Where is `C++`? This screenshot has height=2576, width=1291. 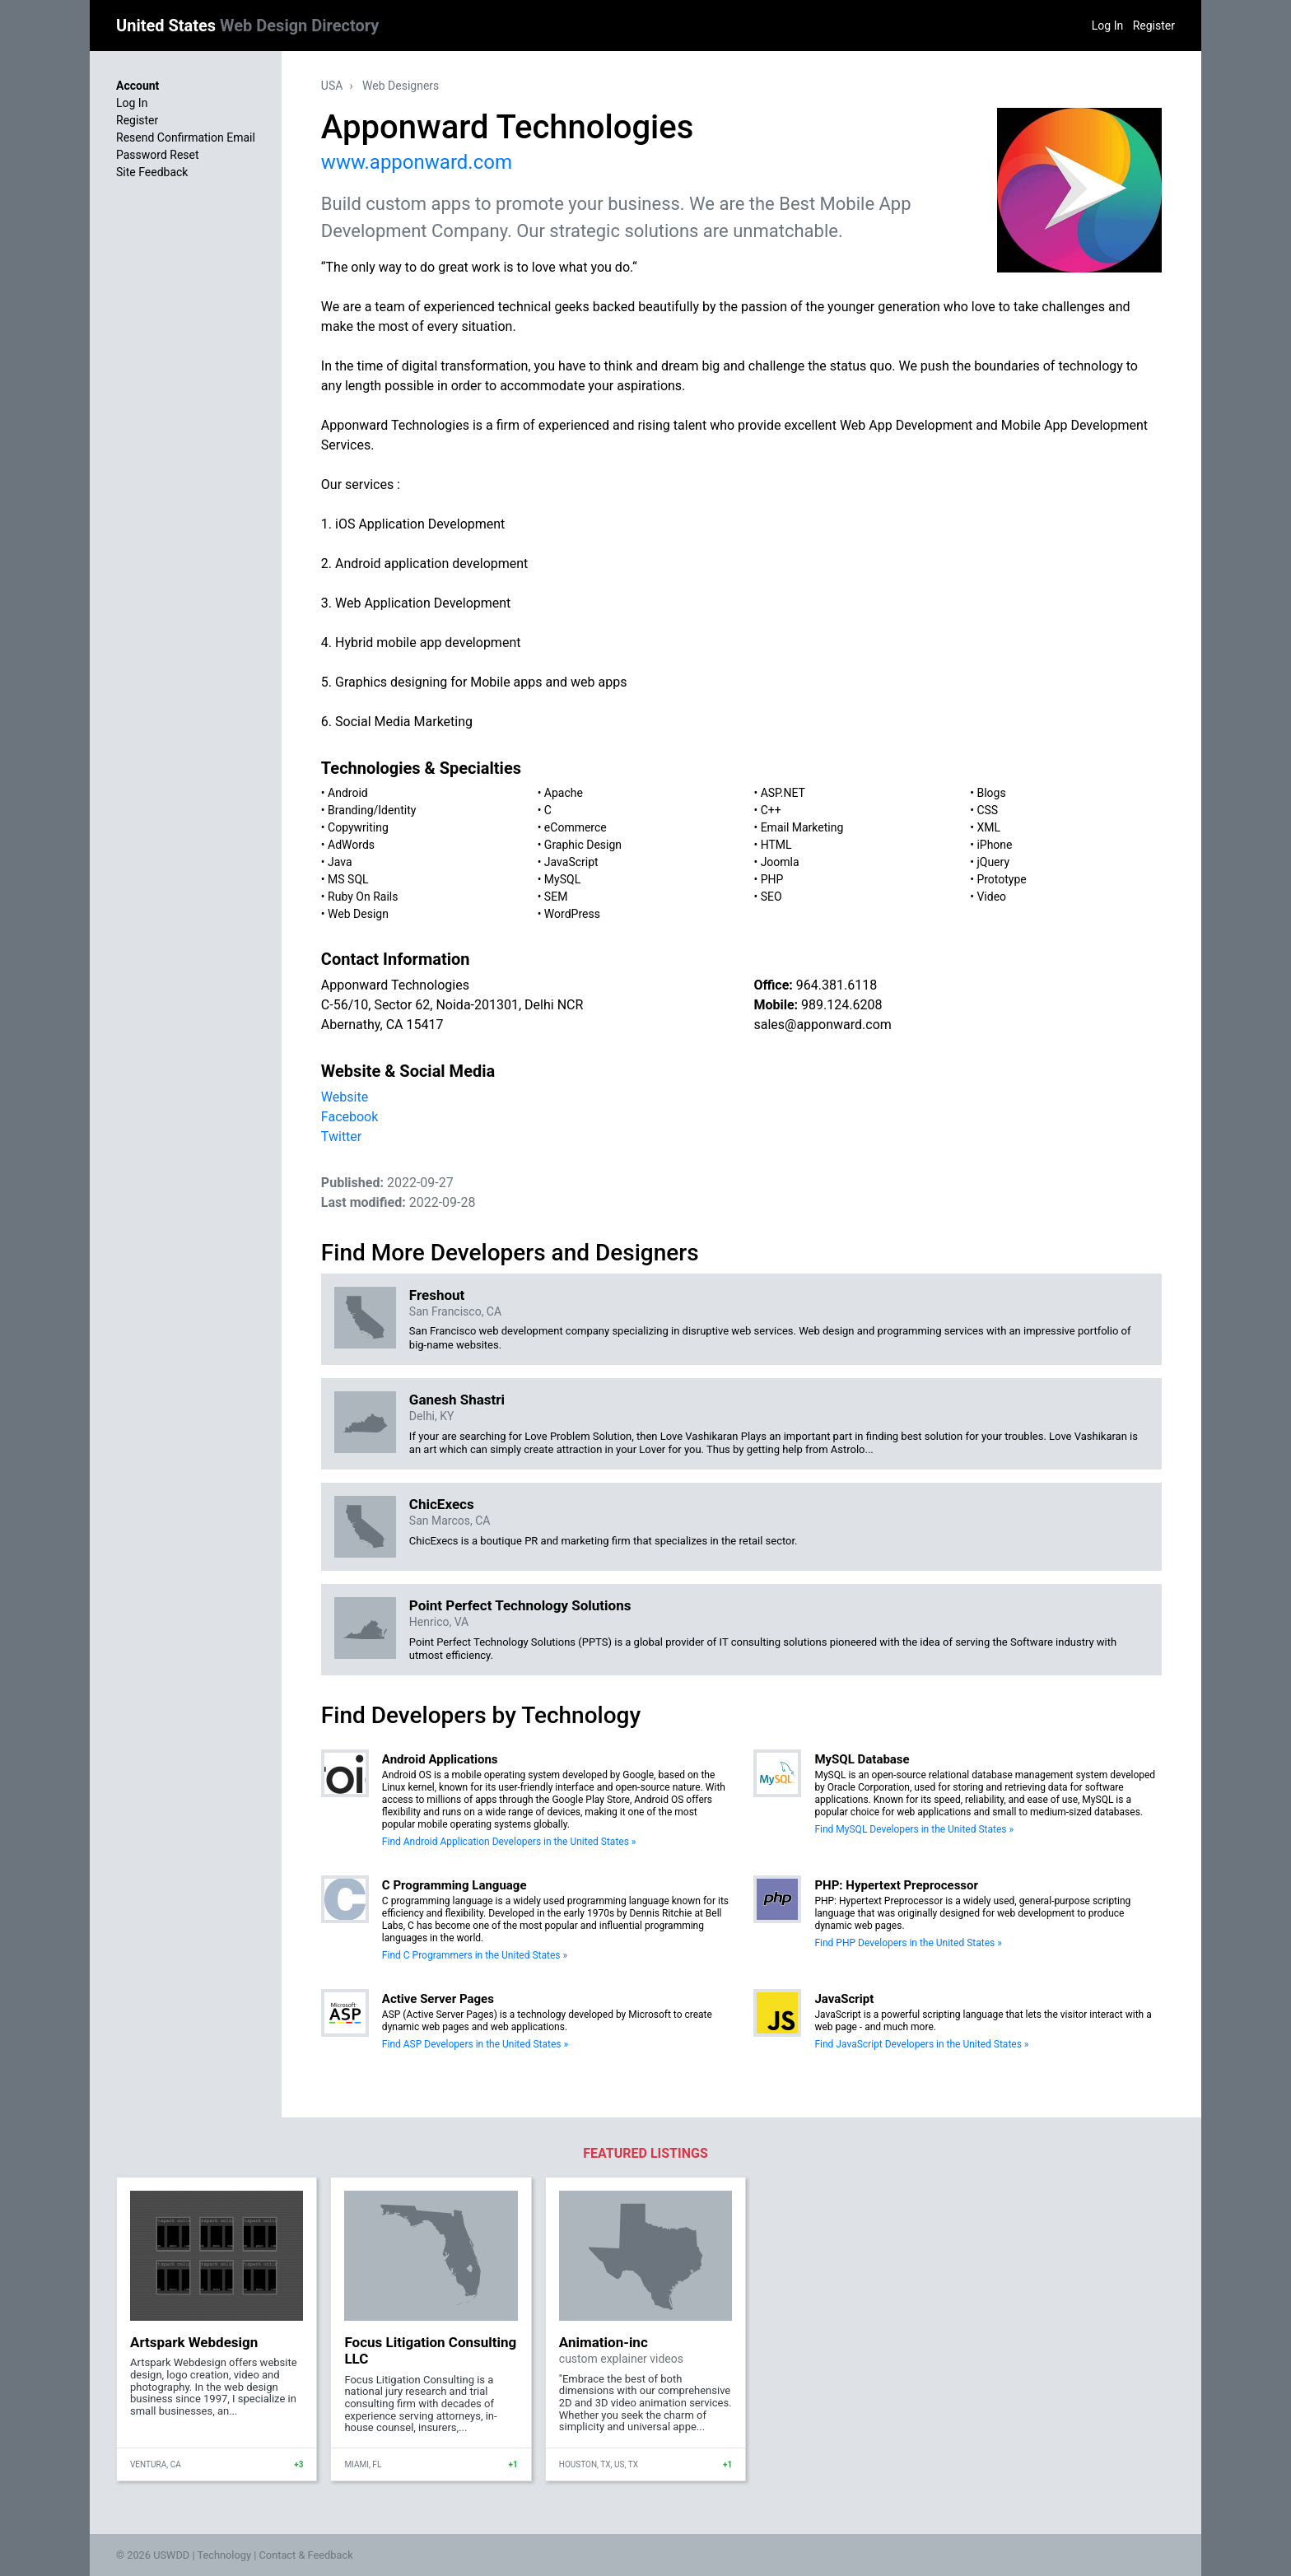 C++ is located at coordinates (771, 810).